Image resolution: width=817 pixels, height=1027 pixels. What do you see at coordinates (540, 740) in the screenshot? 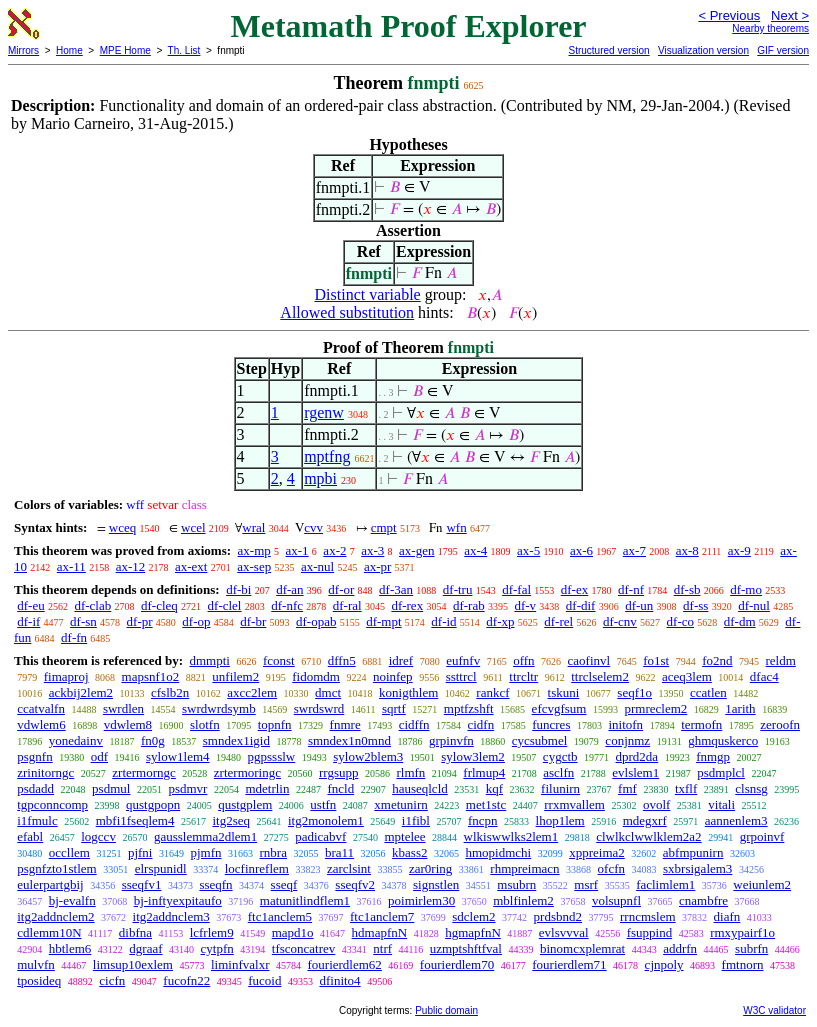
I see `cycsubmel` at bounding box center [540, 740].